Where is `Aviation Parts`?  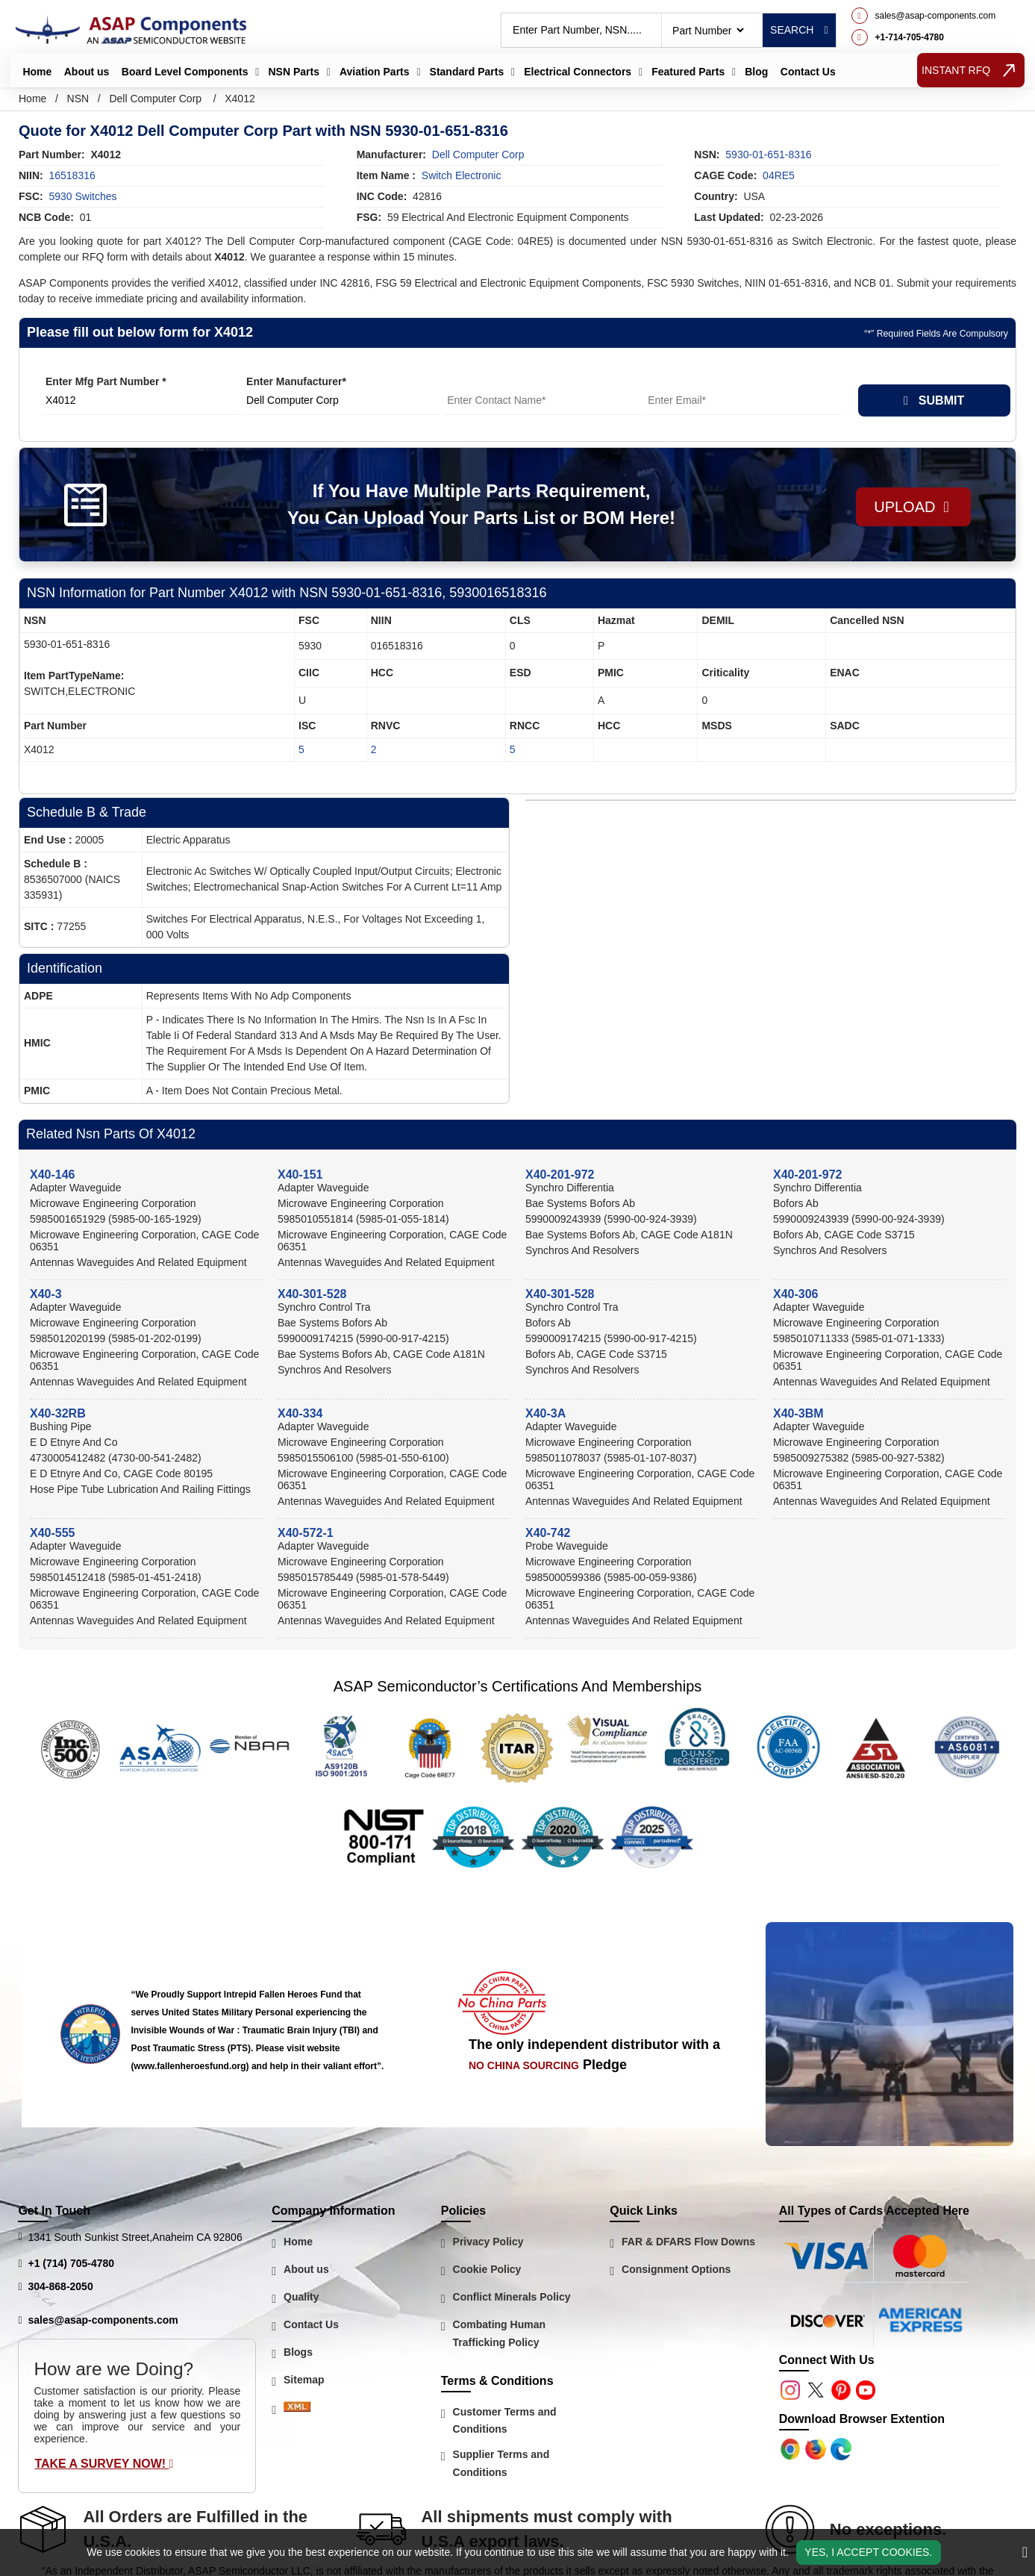 Aviation Parts is located at coordinates (375, 72).